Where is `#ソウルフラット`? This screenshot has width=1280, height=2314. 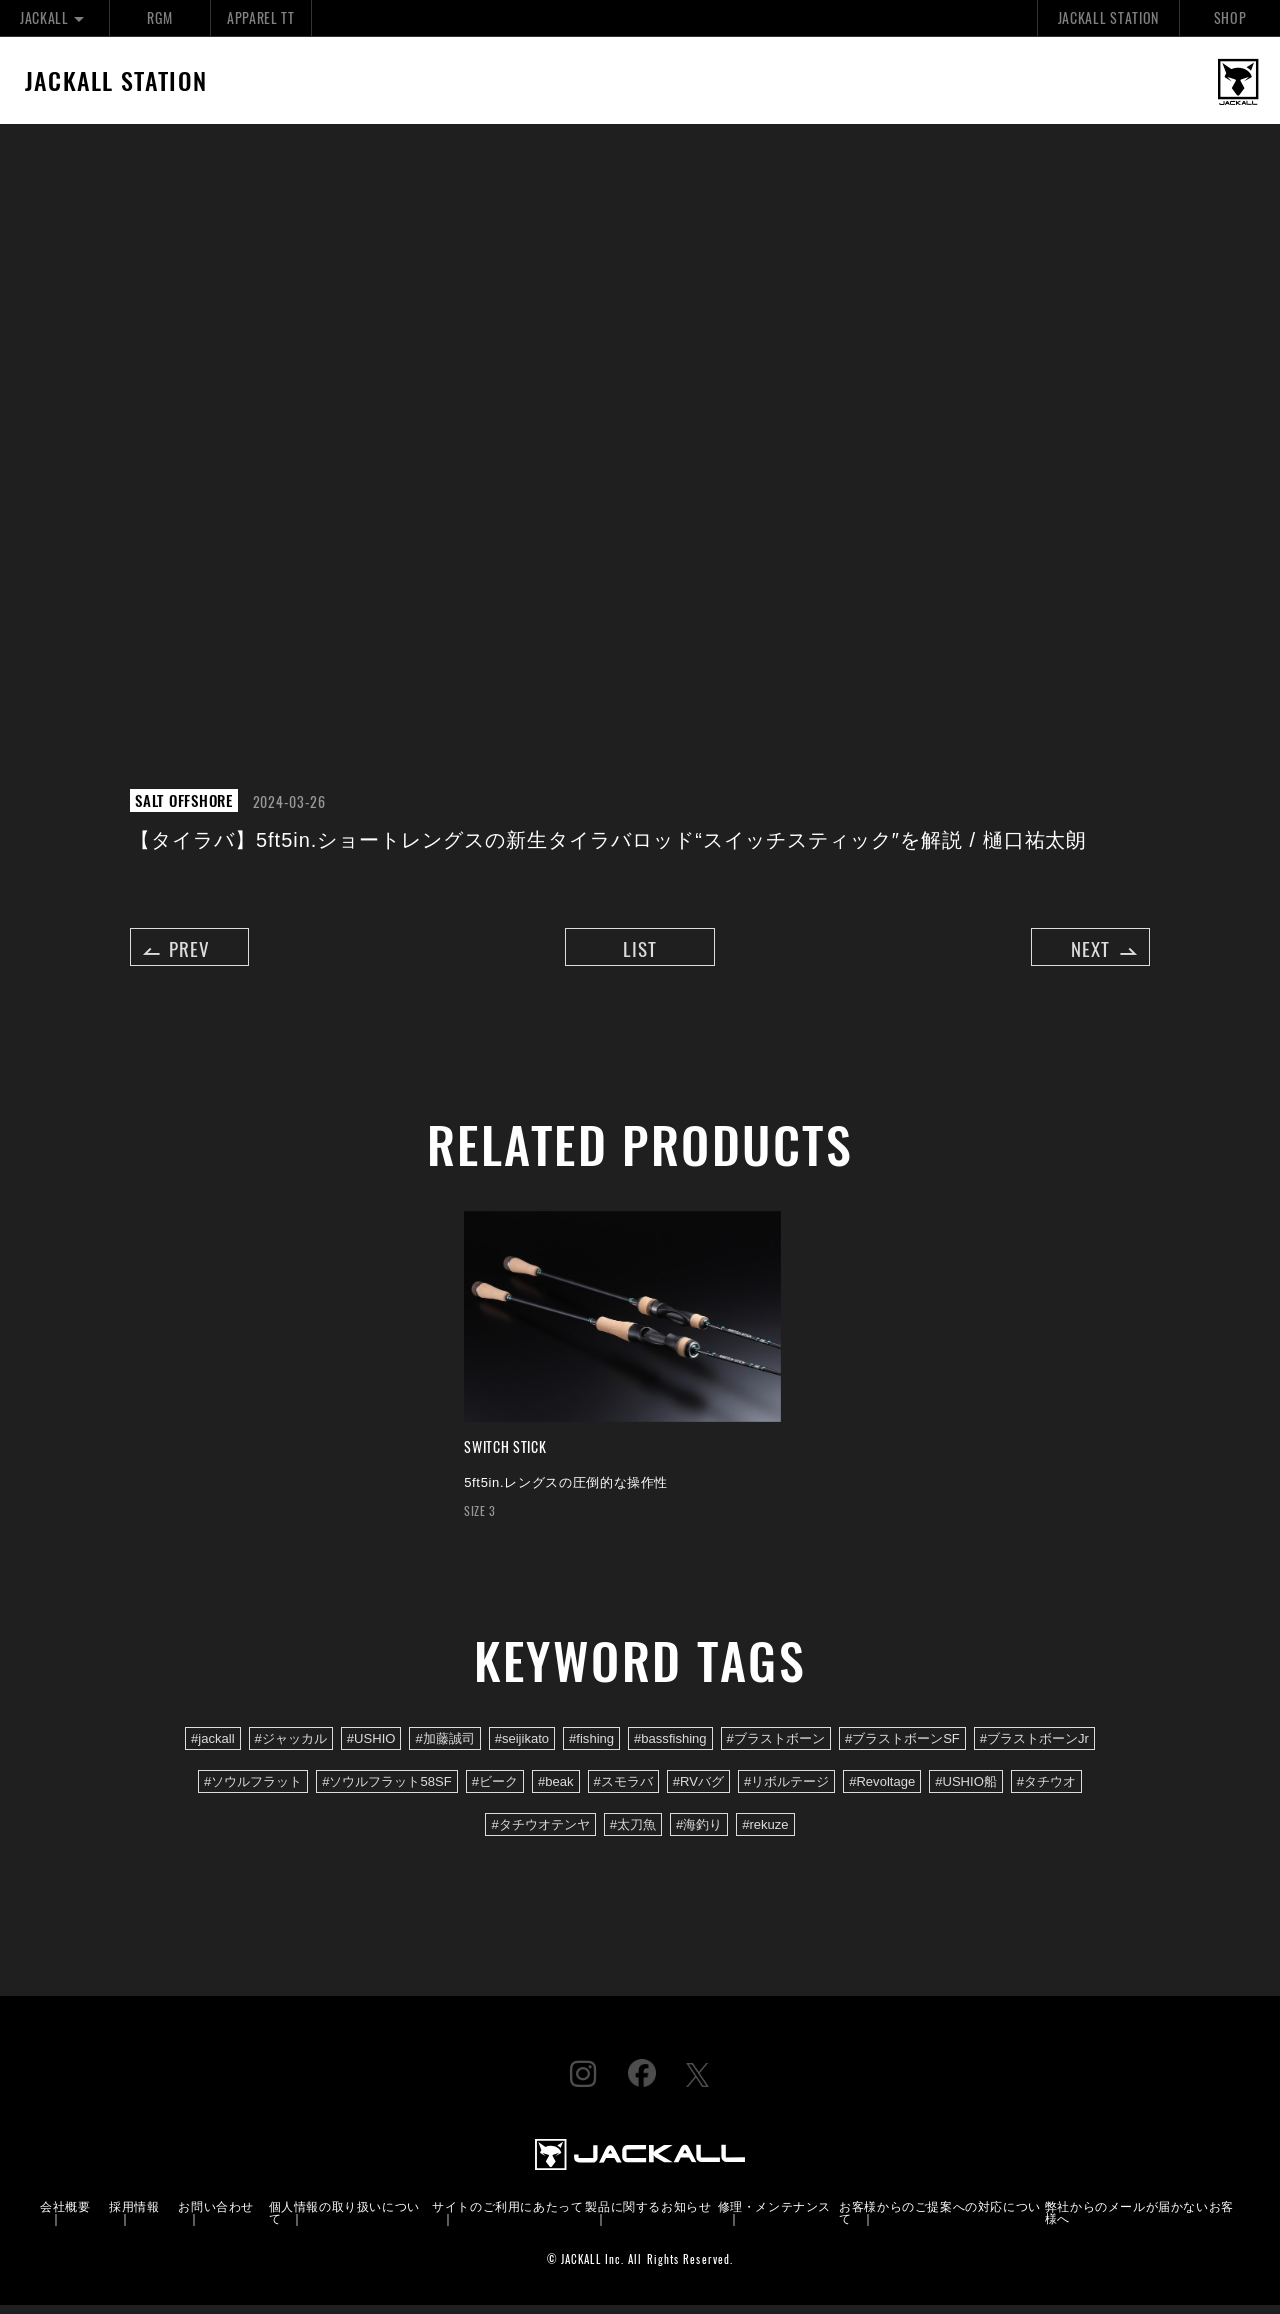 #ソウルフラット is located at coordinates (253, 1789).